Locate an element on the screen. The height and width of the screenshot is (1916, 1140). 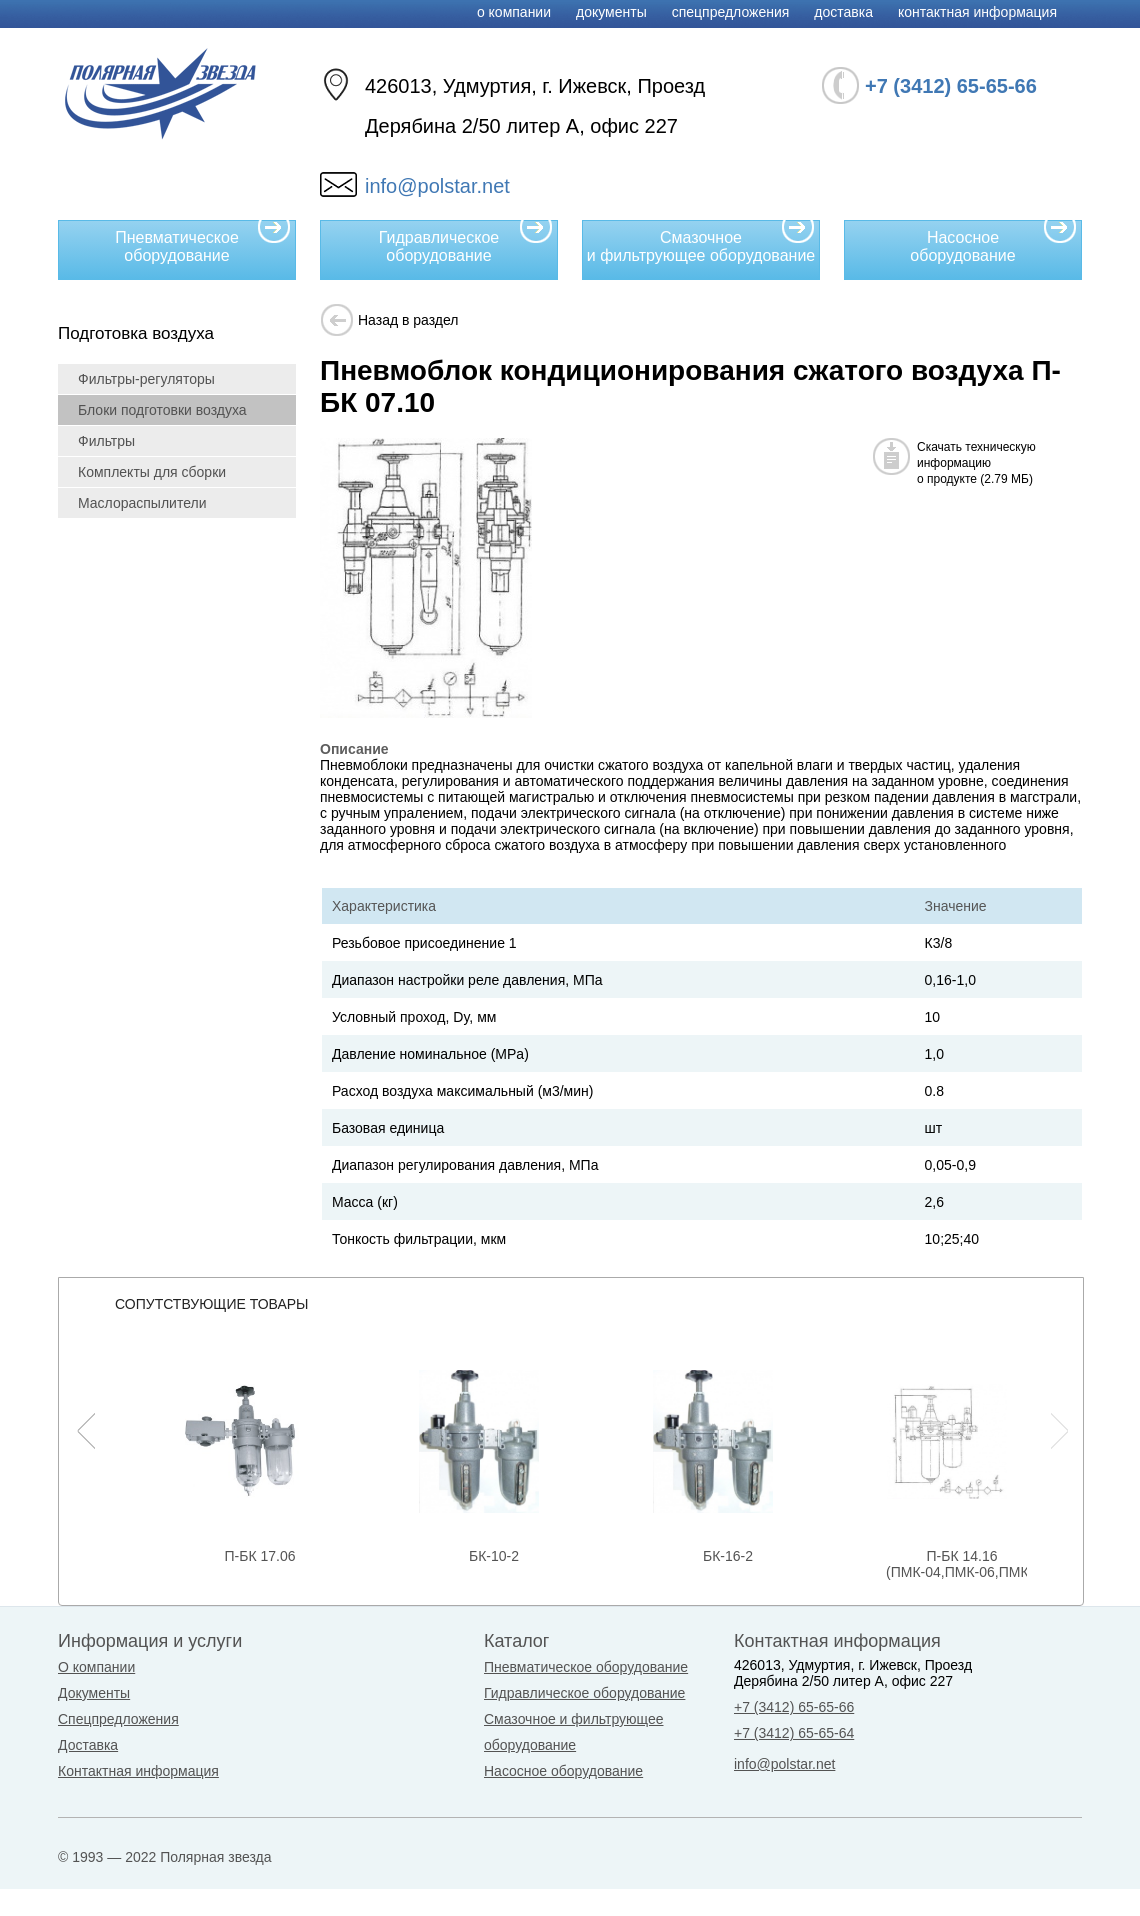
+7 (3412) 65-65-64 is located at coordinates (794, 1733).